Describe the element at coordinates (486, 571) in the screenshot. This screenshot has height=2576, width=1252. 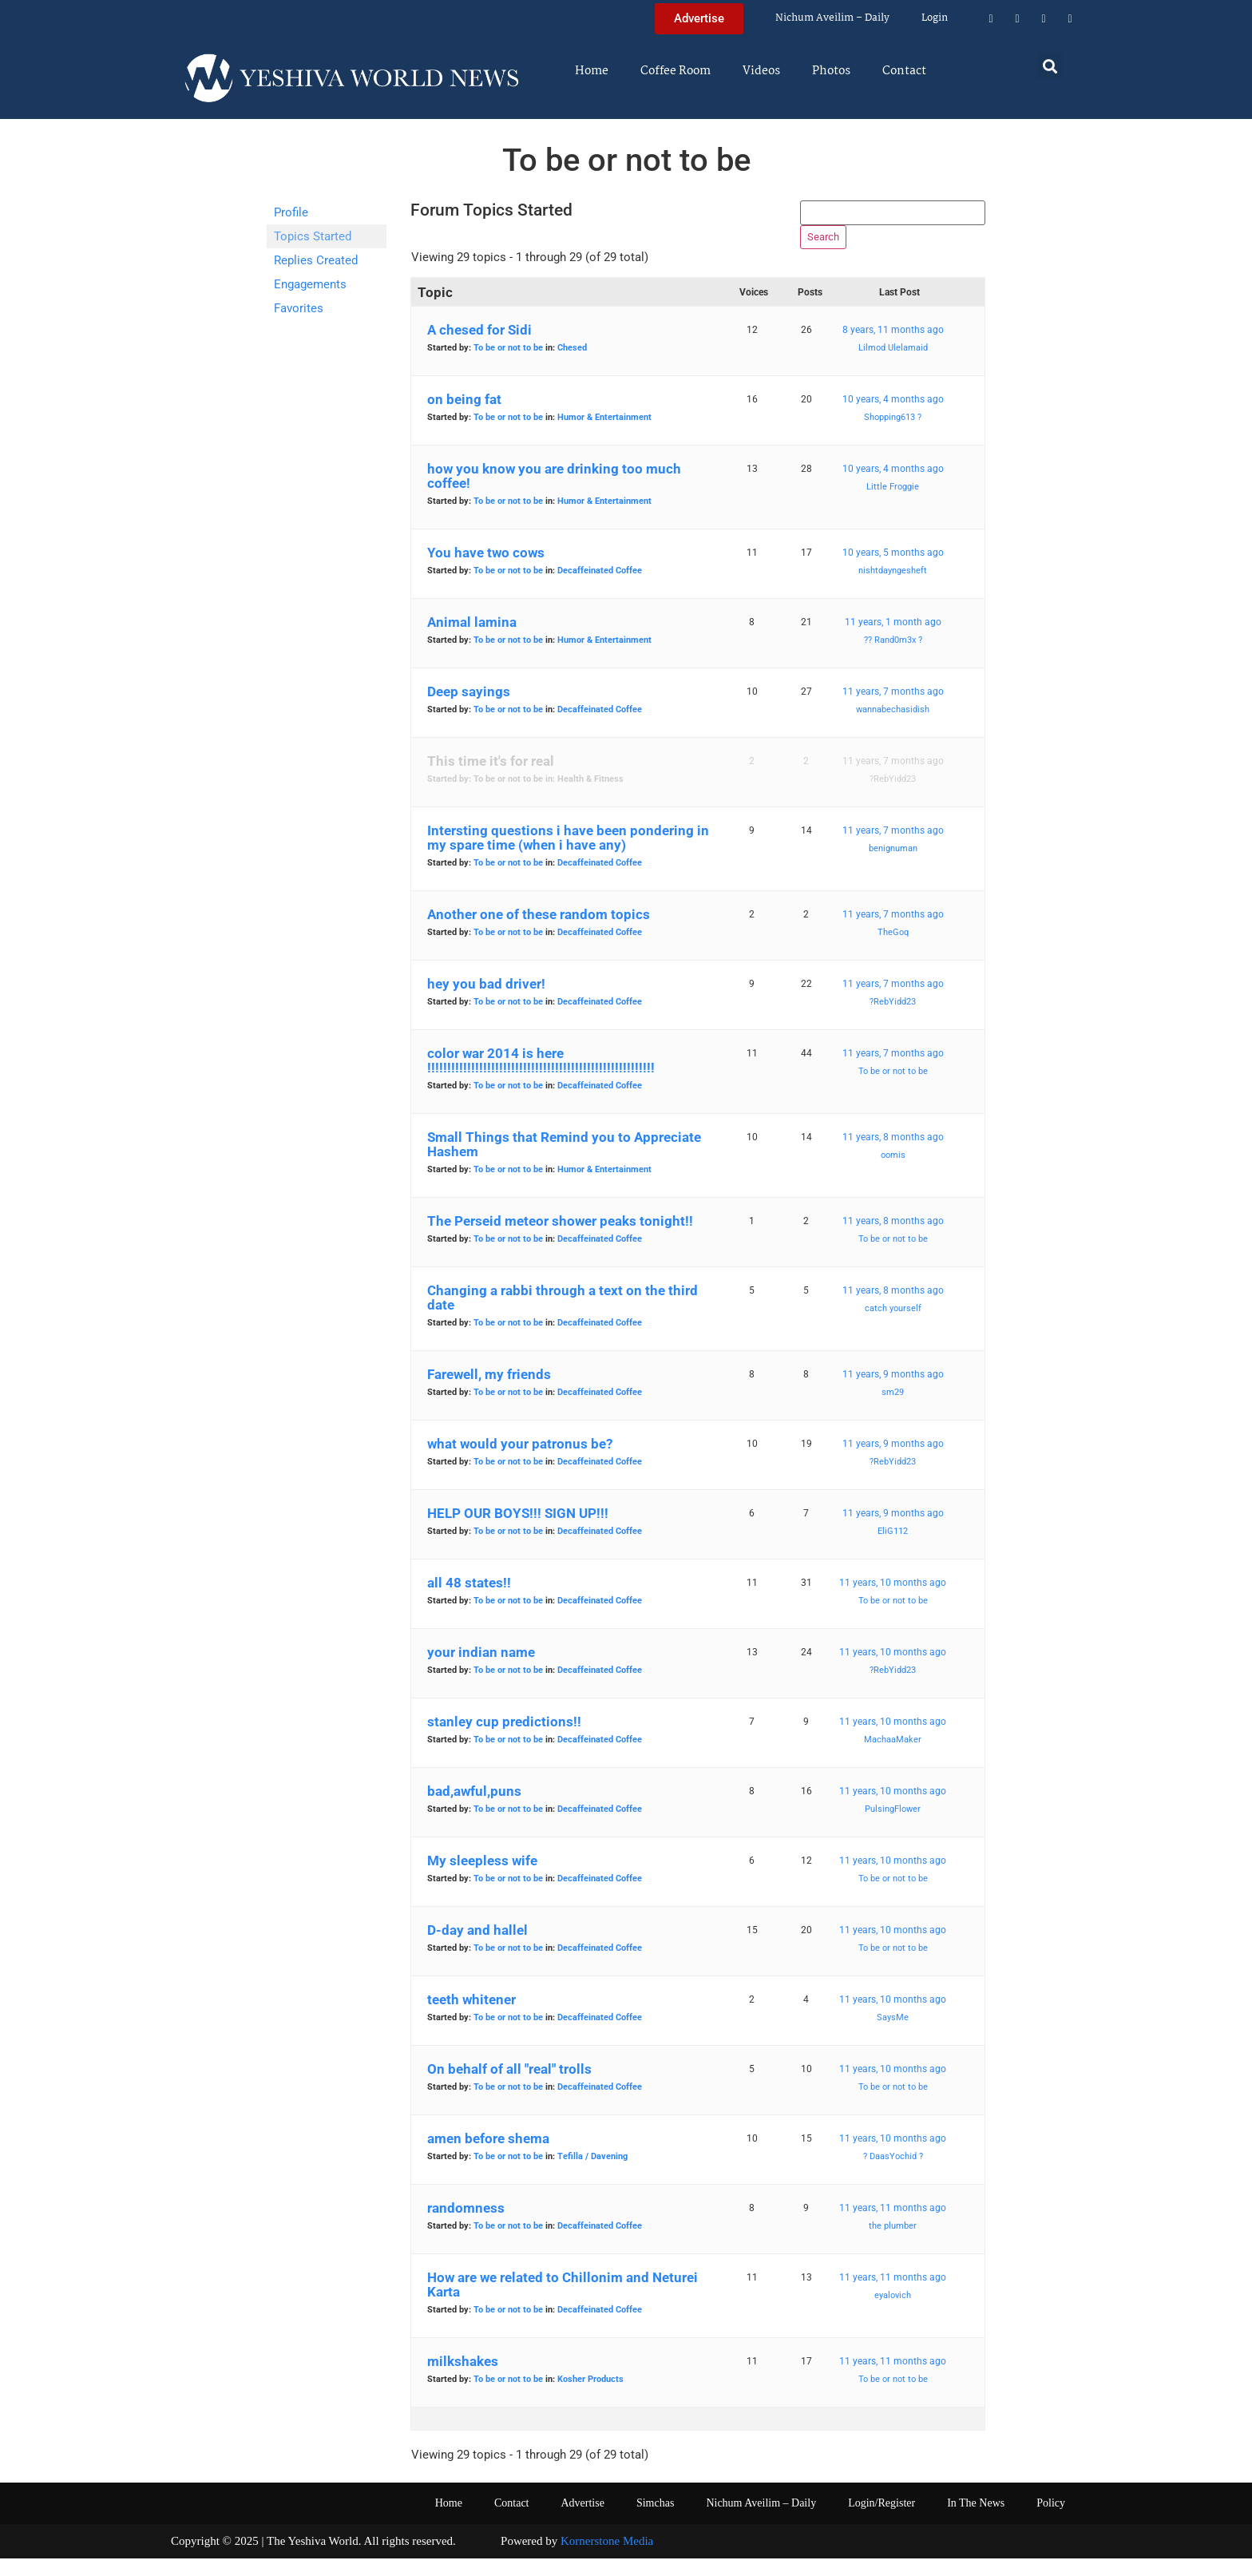
I see `You have two cows` at that location.